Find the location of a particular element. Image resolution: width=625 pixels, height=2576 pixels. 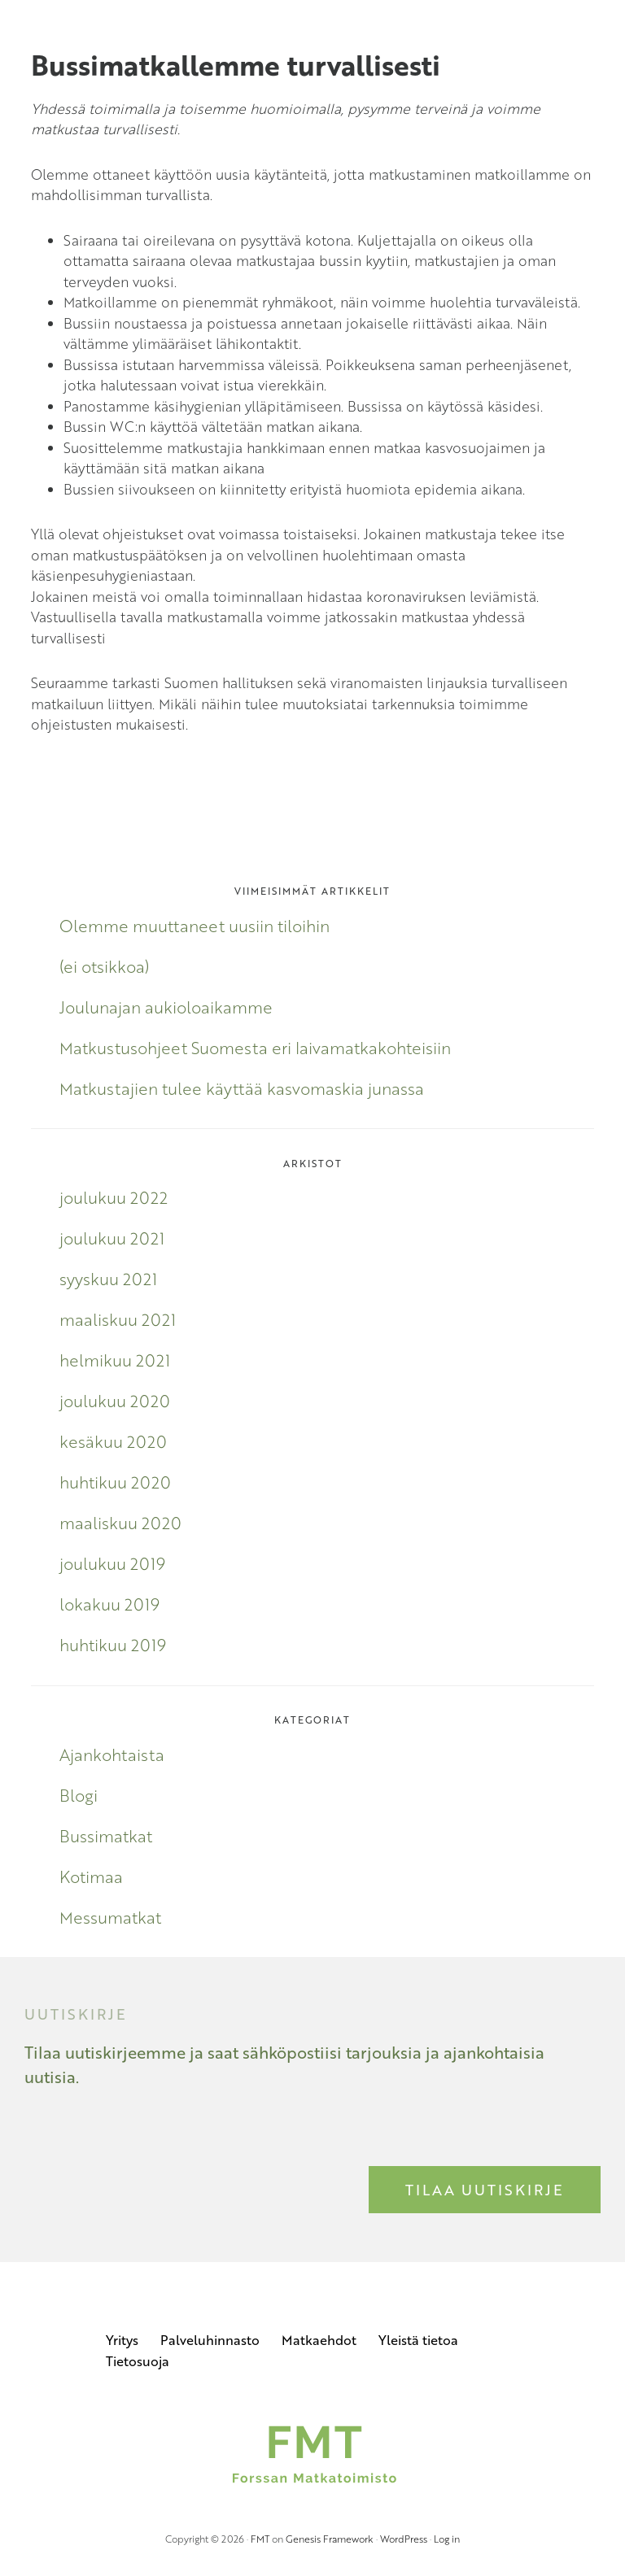

Tilaa uutiskirje is located at coordinates (484, 2189).